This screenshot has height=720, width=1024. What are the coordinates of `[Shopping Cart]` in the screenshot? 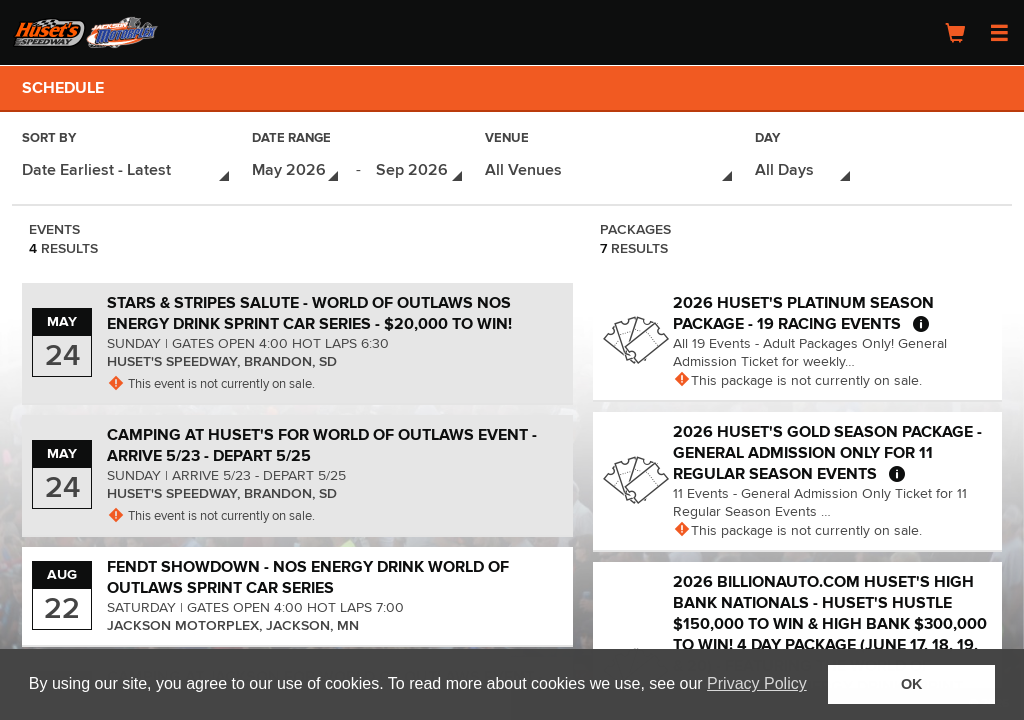 It's located at (955, 33).